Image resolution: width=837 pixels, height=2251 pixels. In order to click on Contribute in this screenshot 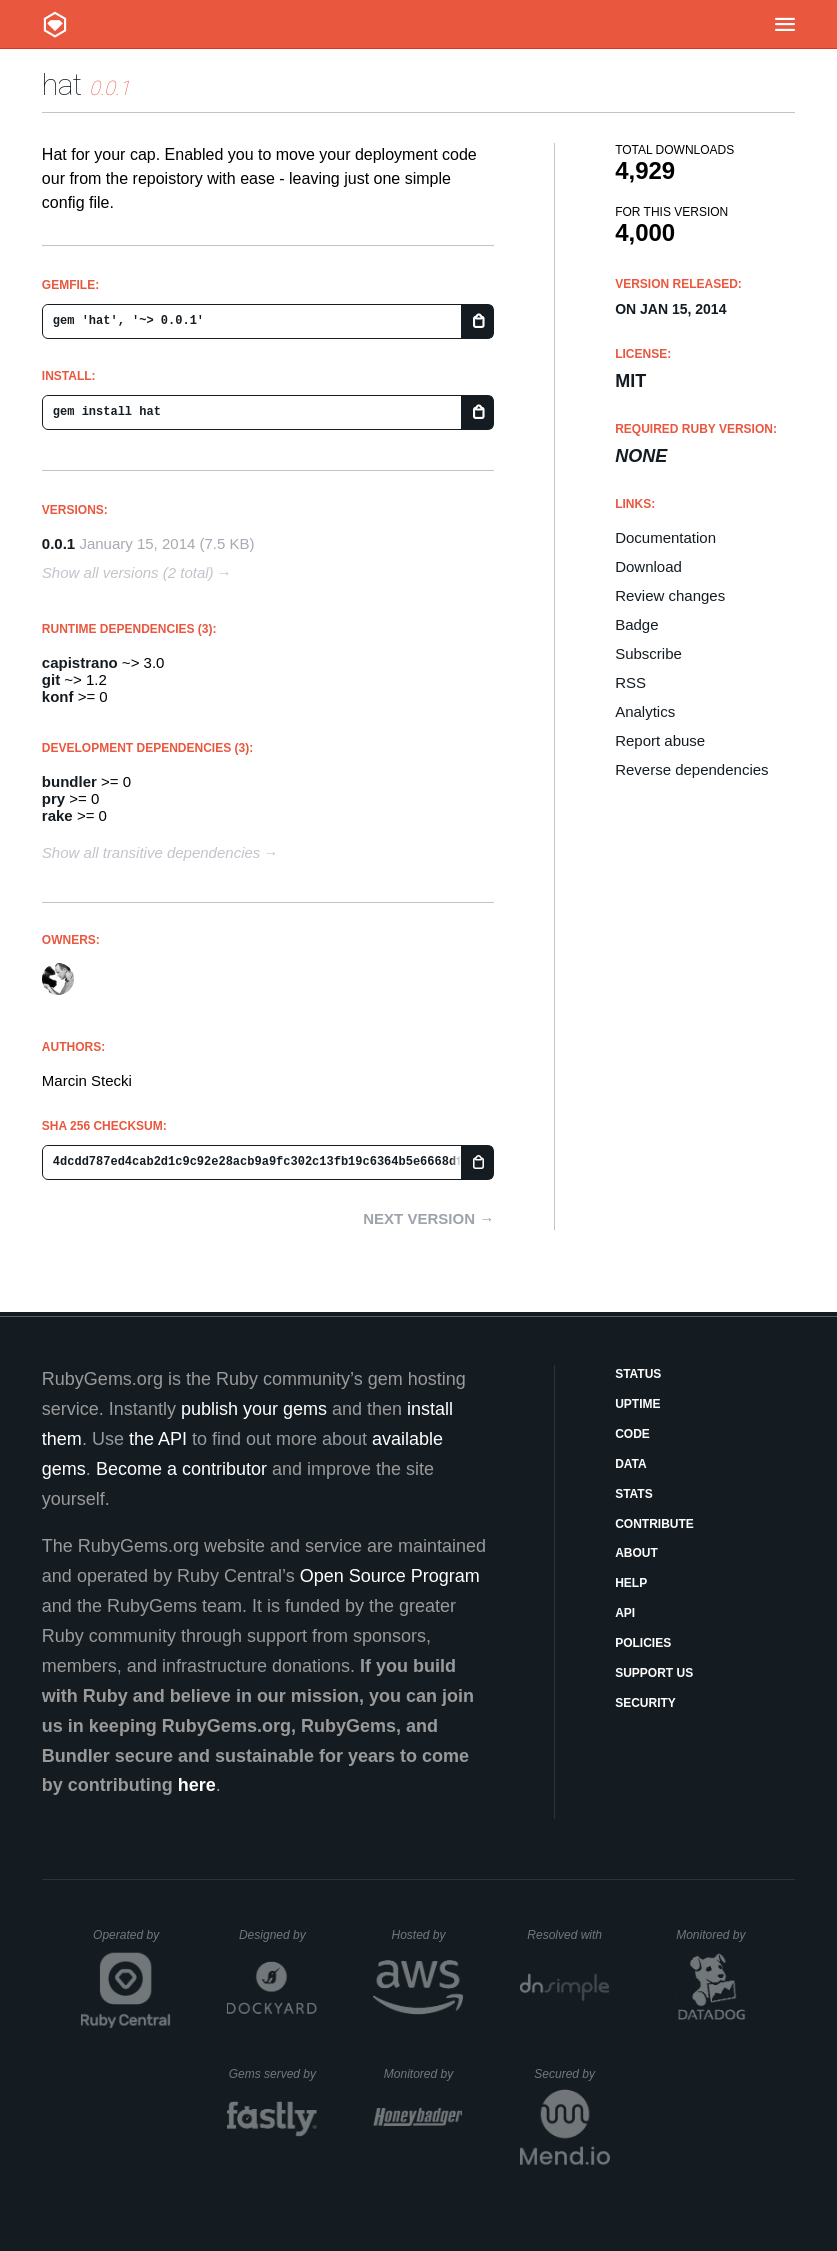, I will do `click(654, 1524)`.